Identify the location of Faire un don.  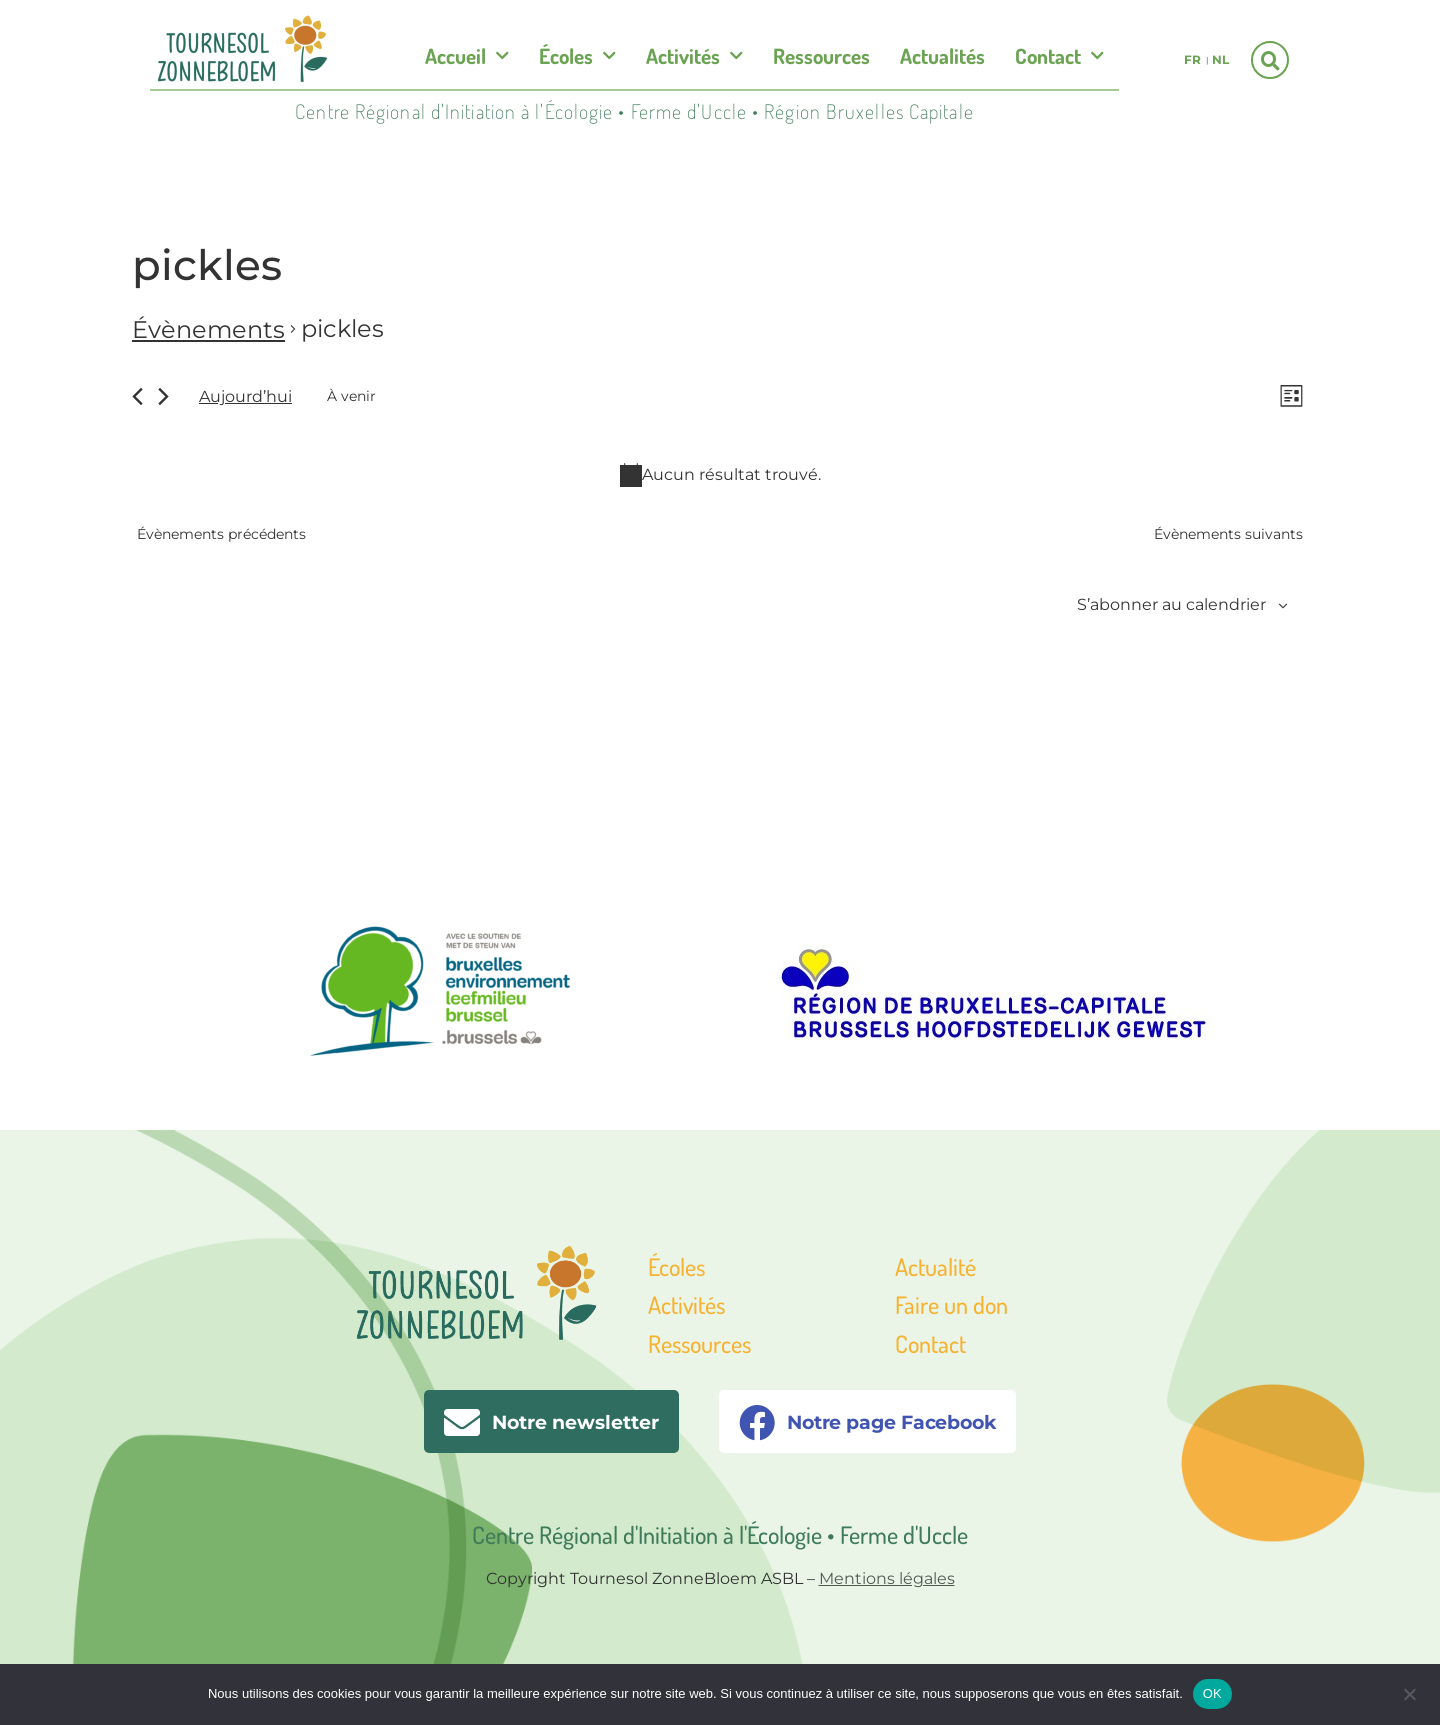
(951, 1304).